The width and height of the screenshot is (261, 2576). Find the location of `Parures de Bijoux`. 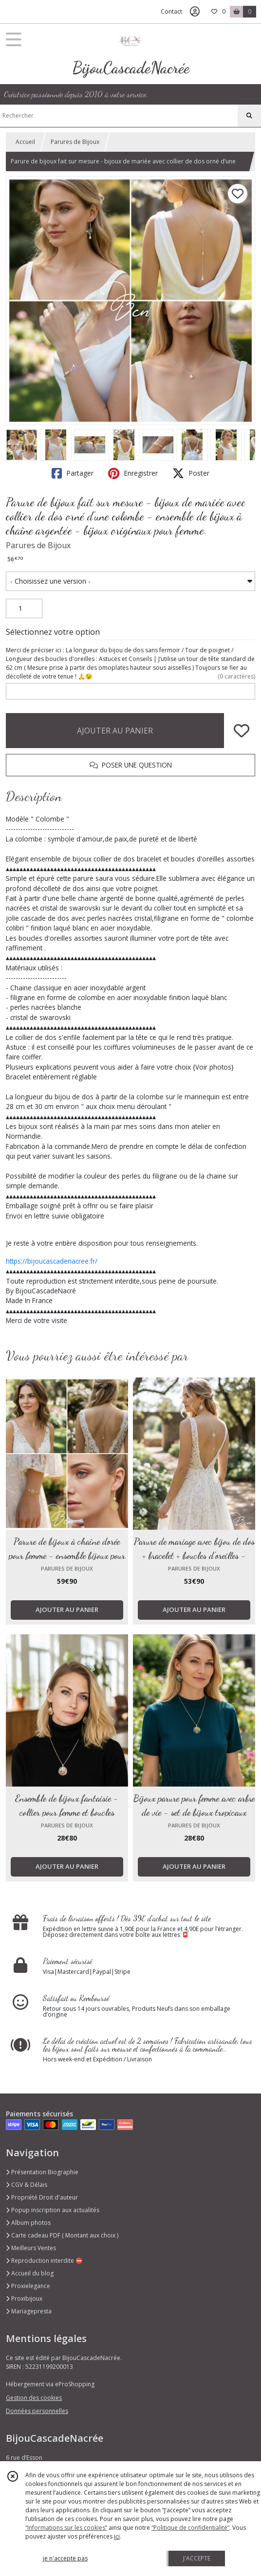

Parures de Bijoux is located at coordinates (75, 142).